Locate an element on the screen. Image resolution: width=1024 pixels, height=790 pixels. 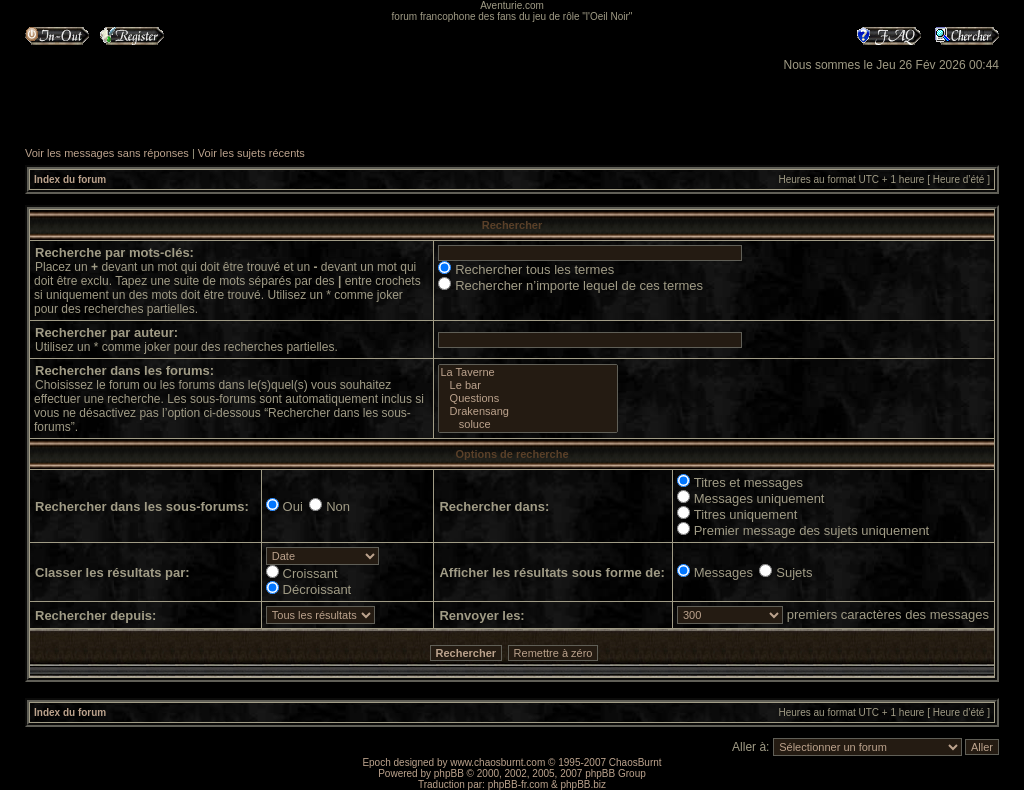
Voir les sujets récents is located at coordinates (251, 153).